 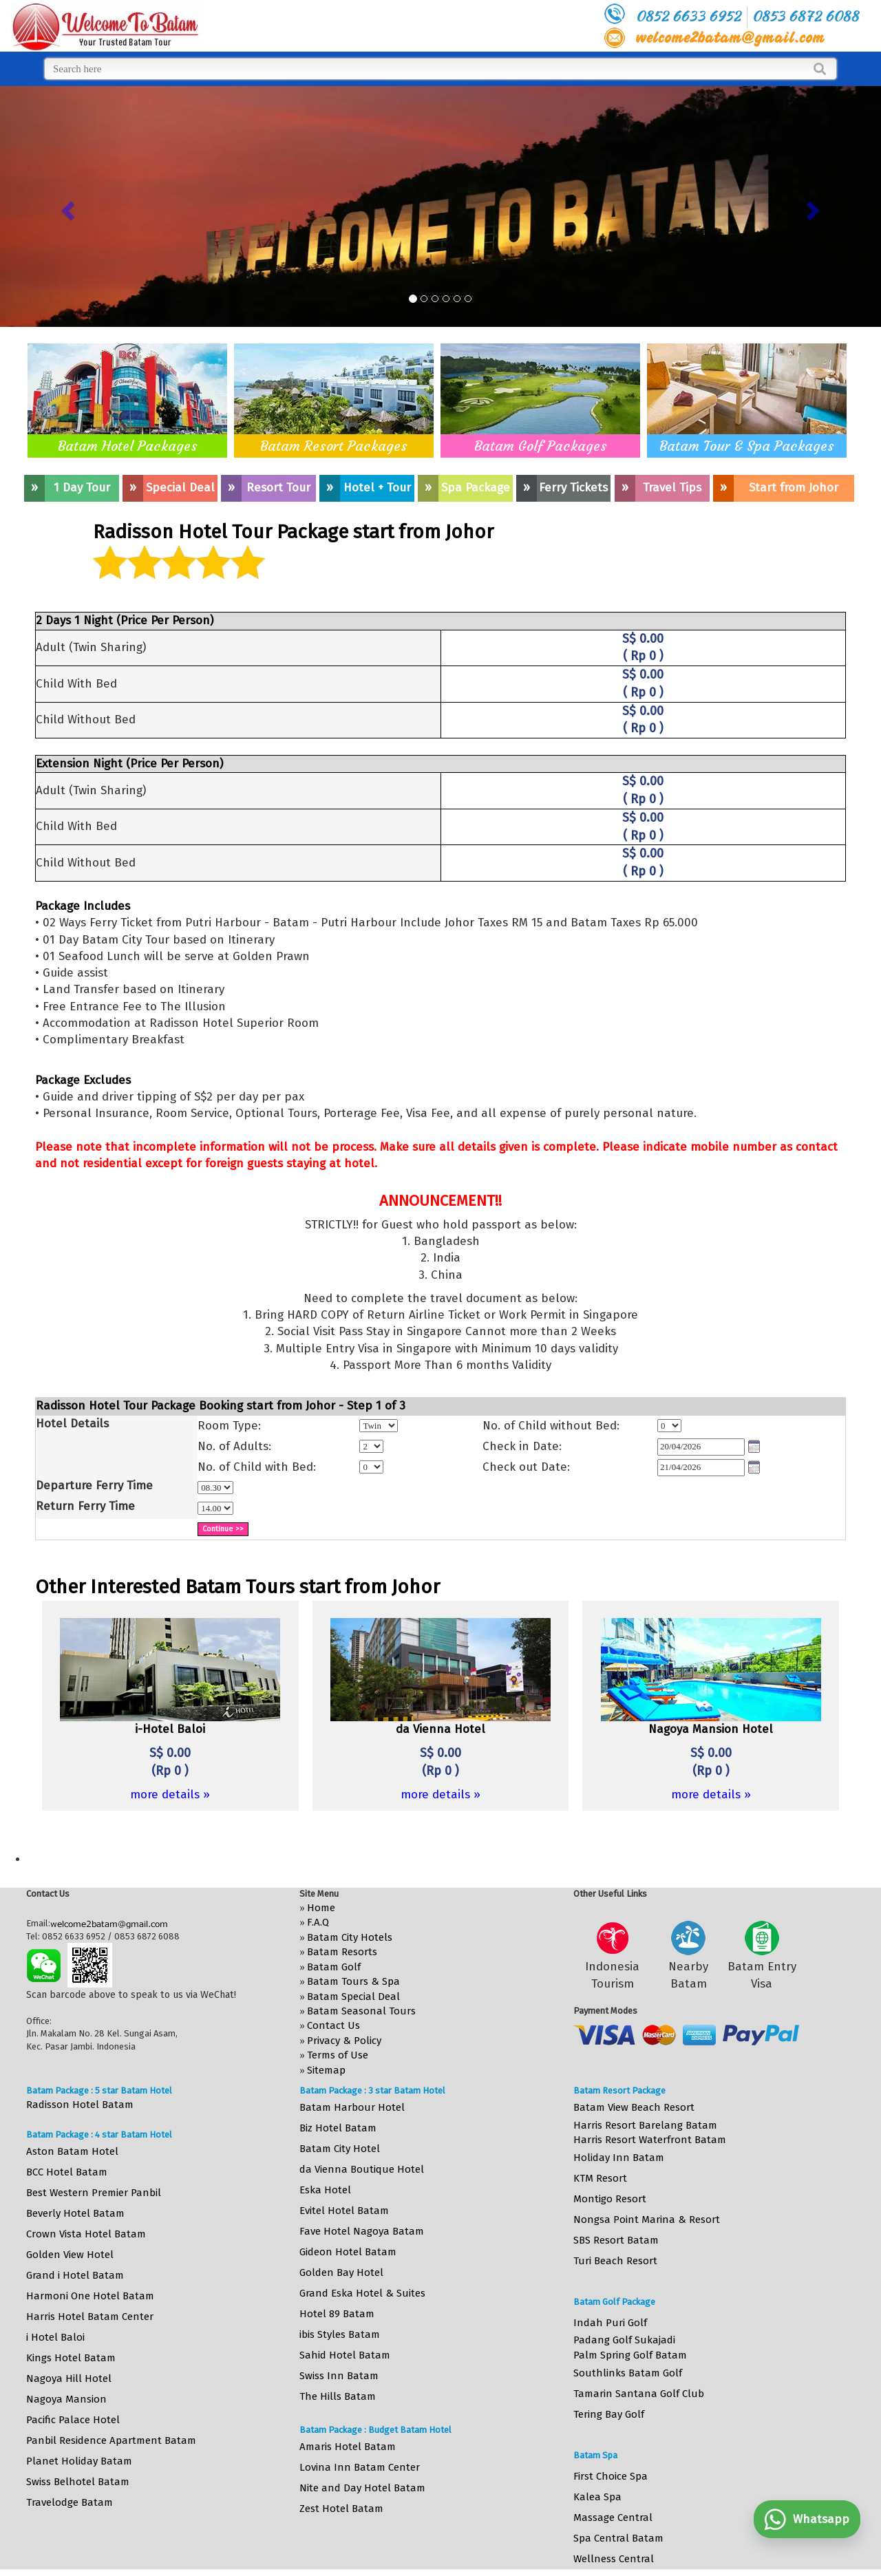 What do you see at coordinates (75, 2213) in the screenshot?
I see `Beverly Hotel Batam` at bounding box center [75, 2213].